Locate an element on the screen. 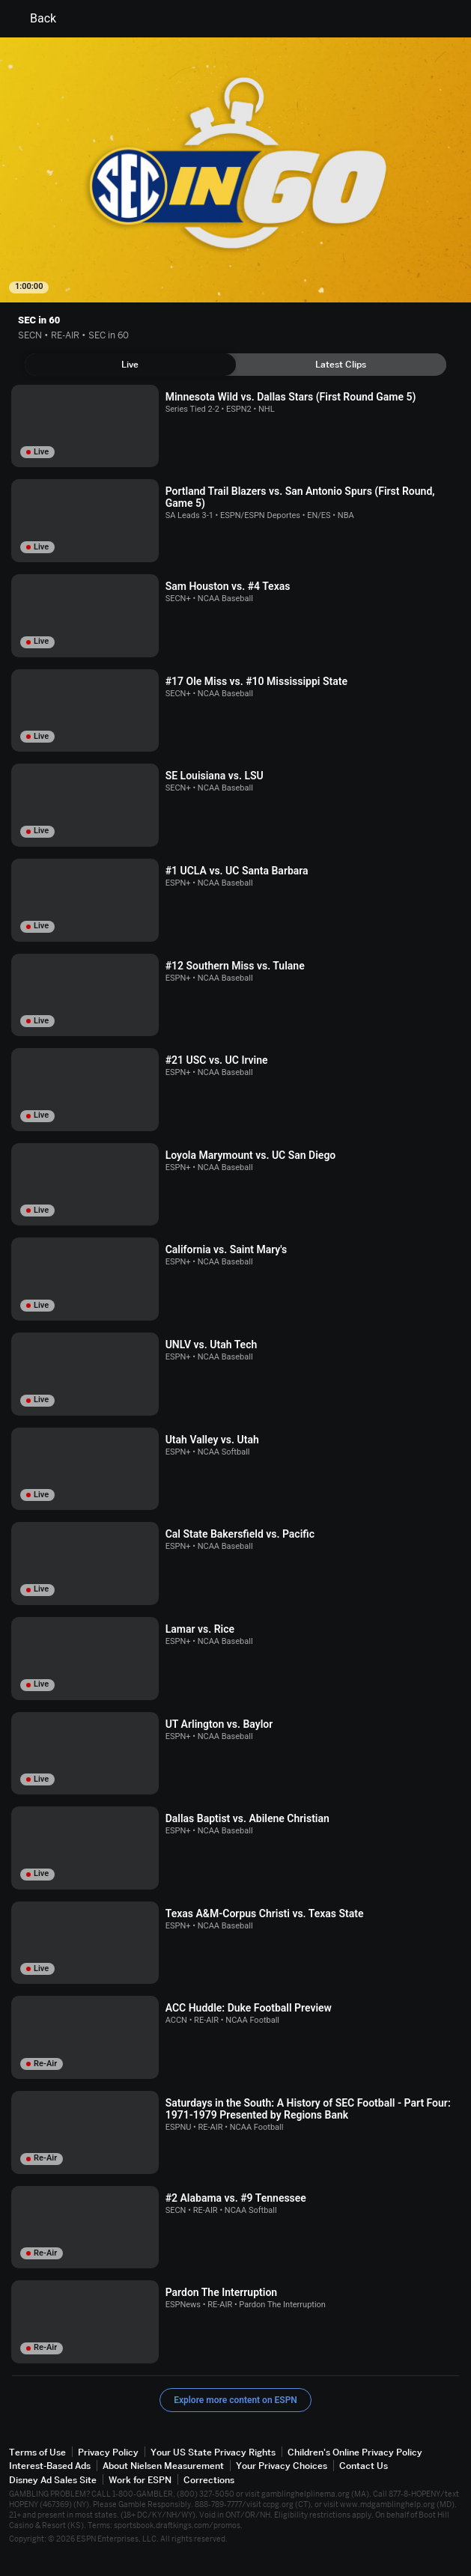  Contact Us is located at coordinates (363, 2465).